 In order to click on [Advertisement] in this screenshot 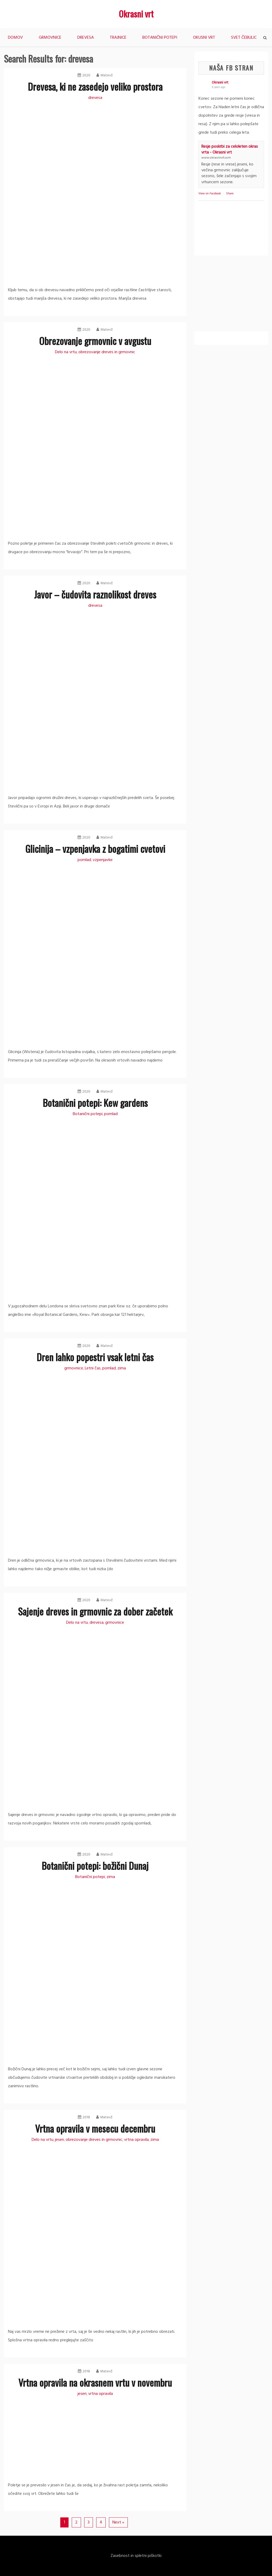, I will do `click(233, 295)`.